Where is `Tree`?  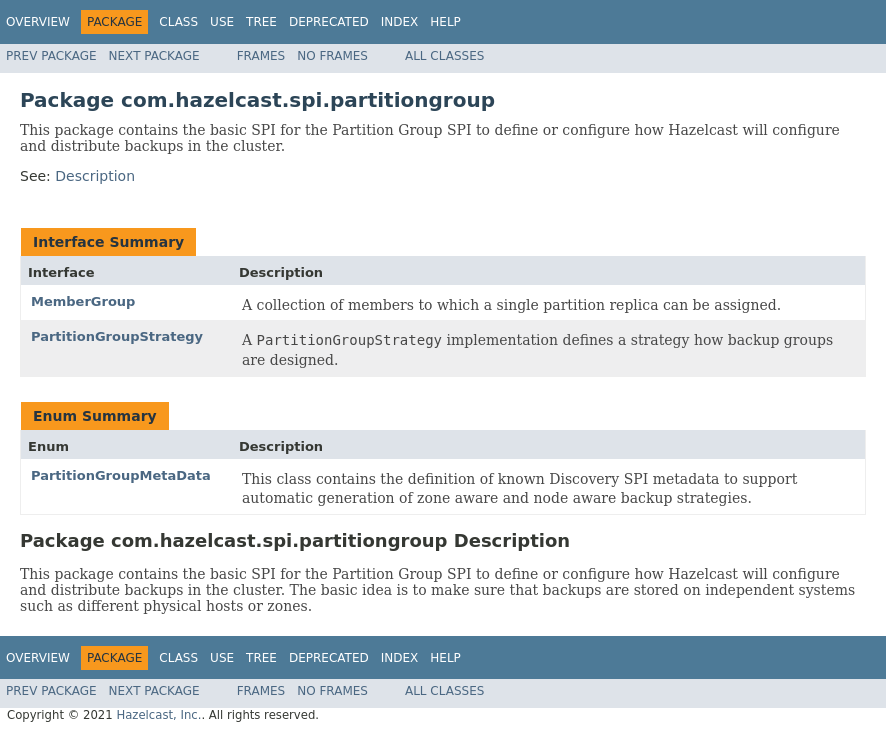 Tree is located at coordinates (261, 22).